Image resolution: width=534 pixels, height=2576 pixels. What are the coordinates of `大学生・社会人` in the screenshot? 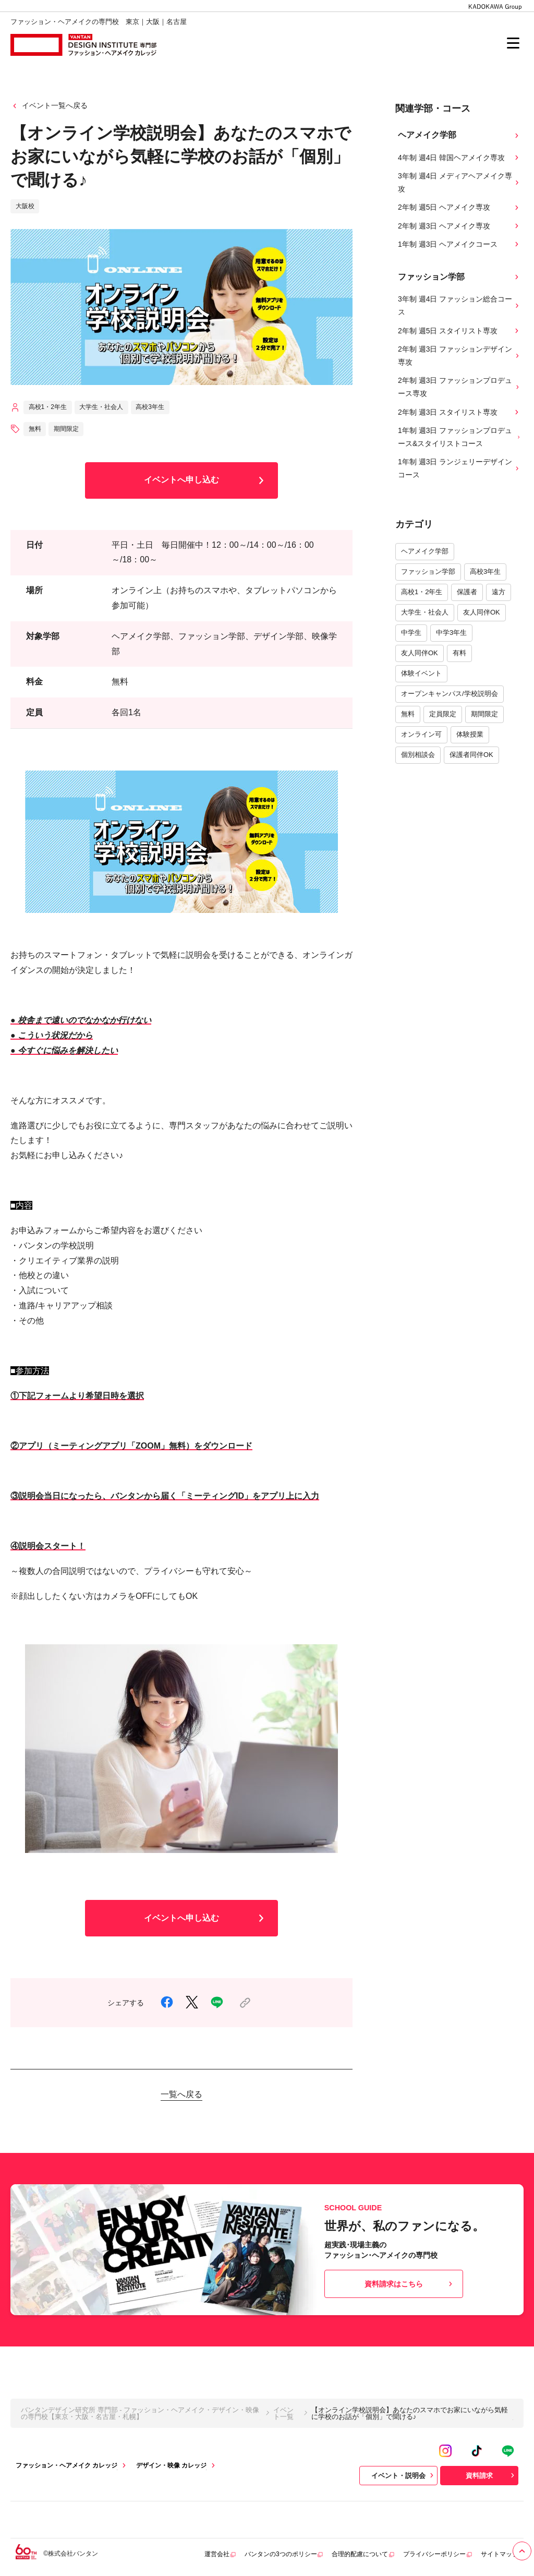 It's located at (424, 612).